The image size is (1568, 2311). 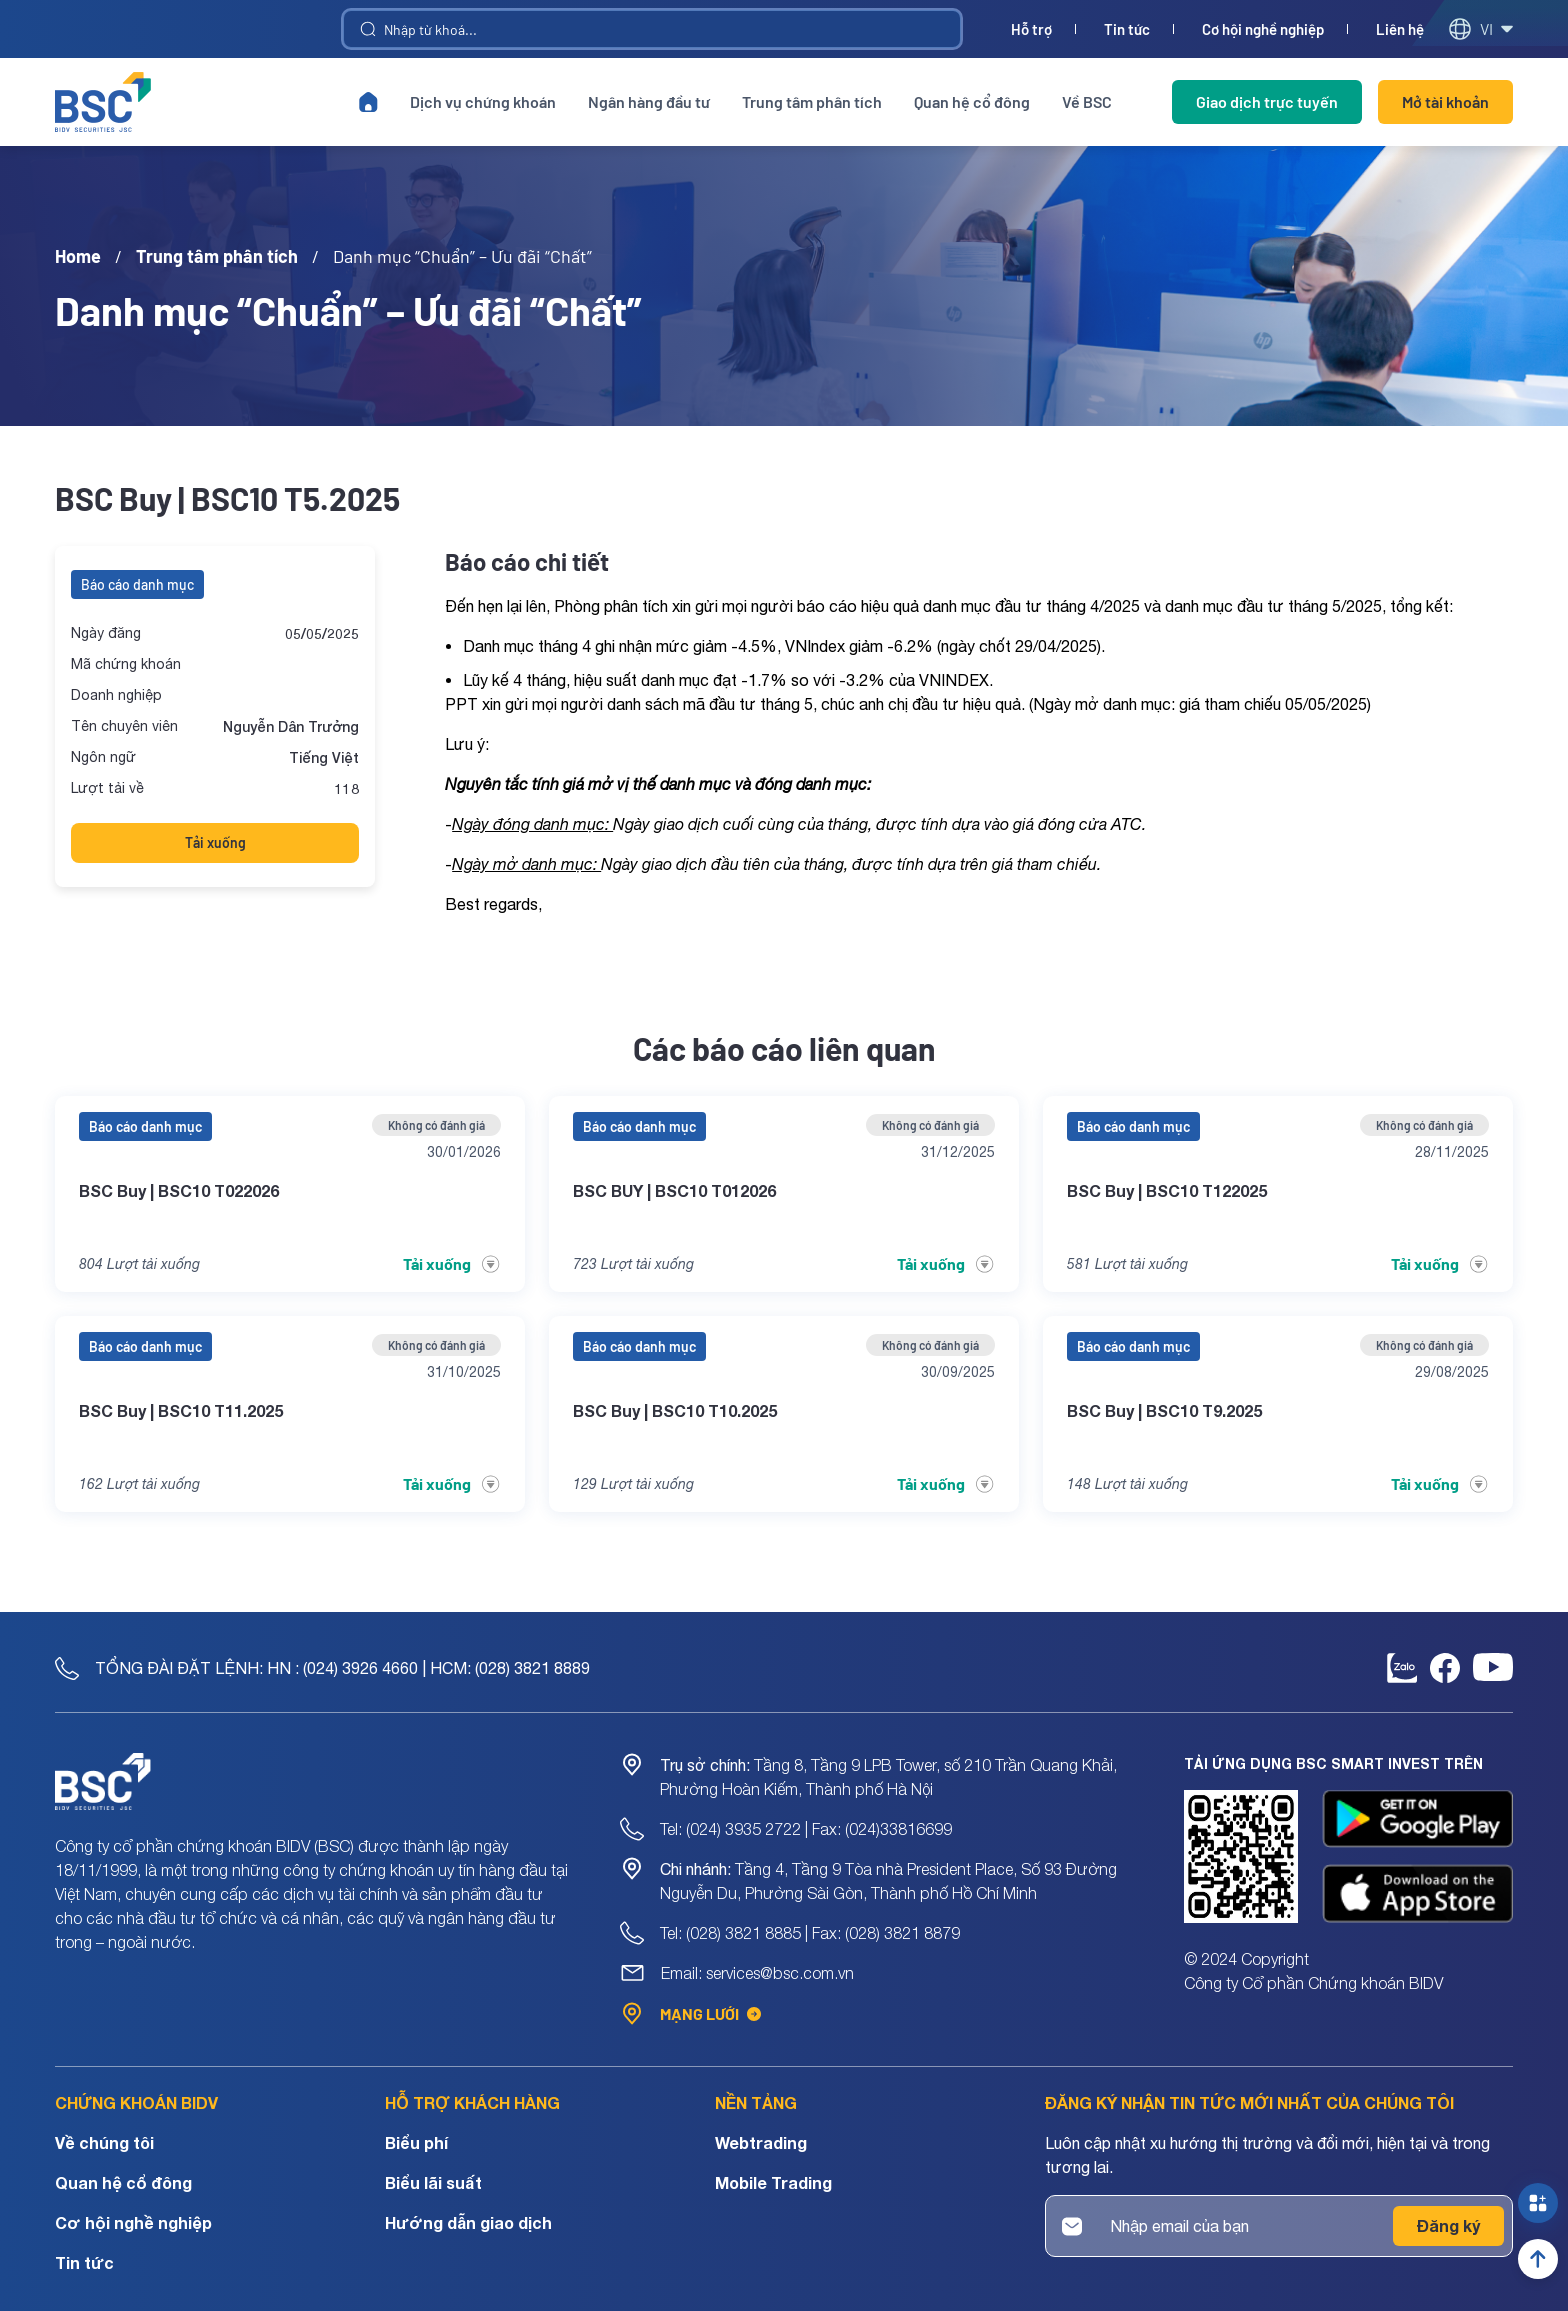 What do you see at coordinates (1031, 29) in the screenshot?
I see `Hỗ trợ` at bounding box center [1031, 29].